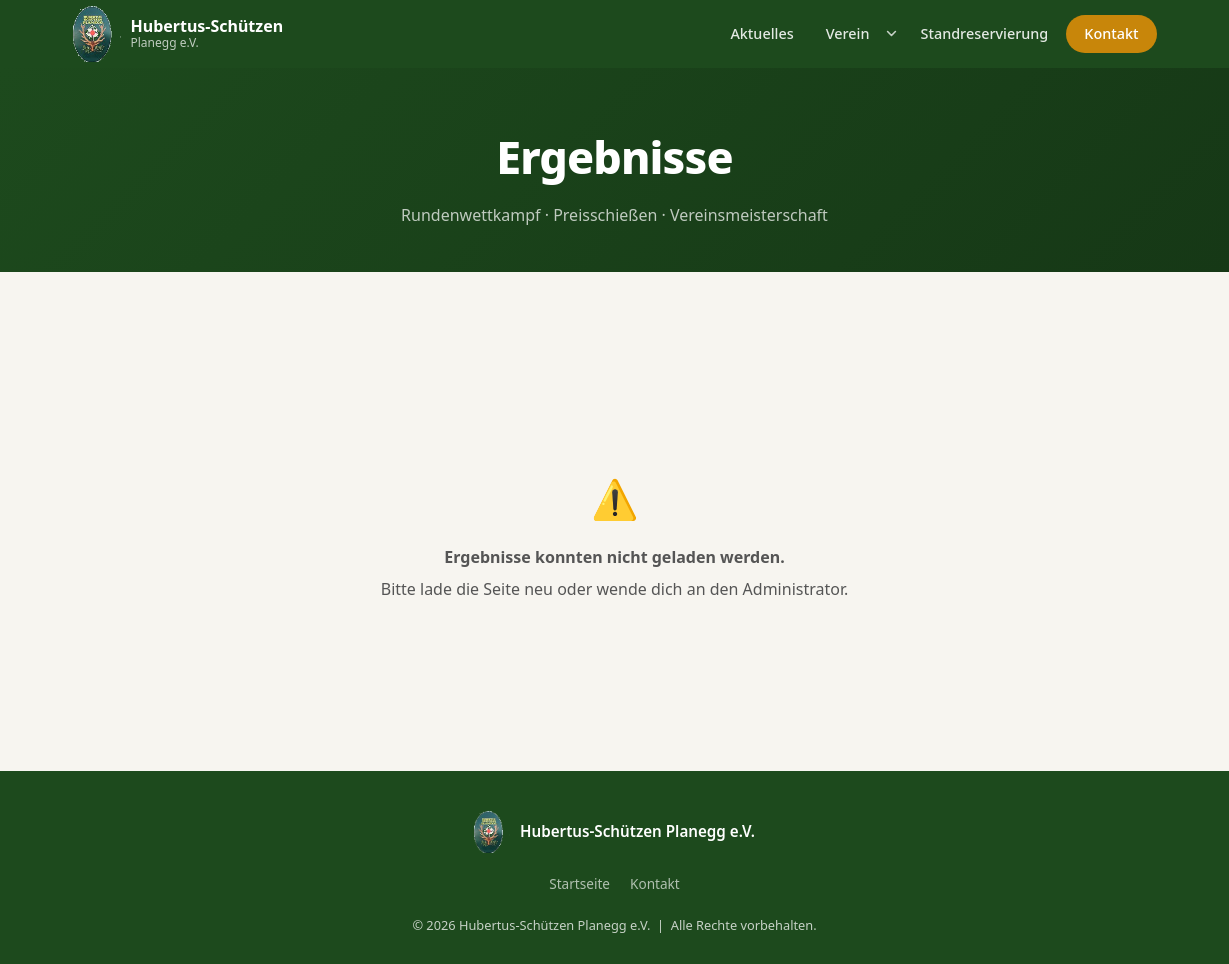 The width and height of the screenshot is (1229, 964). Describe the element at coordinates (984, 33) in the screenshot. I see `Standreservierung` at that location.